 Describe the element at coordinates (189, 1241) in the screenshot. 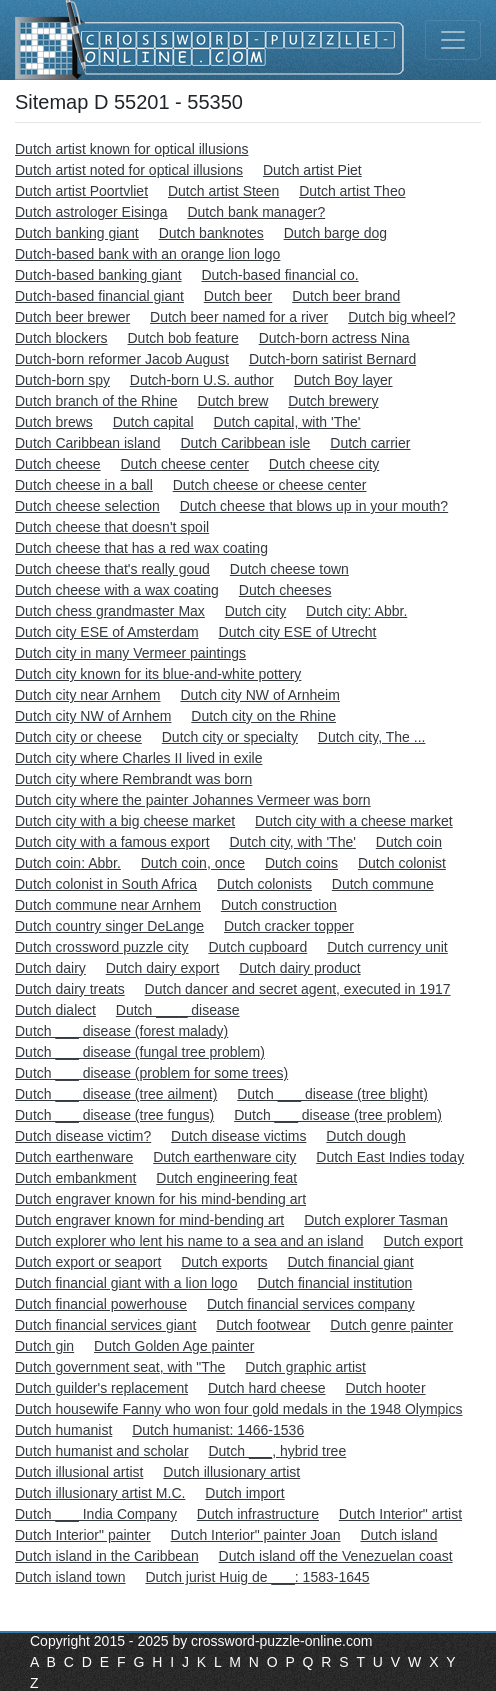

I see `Dutch explorer who lent his name to a sea and an island` at that location.